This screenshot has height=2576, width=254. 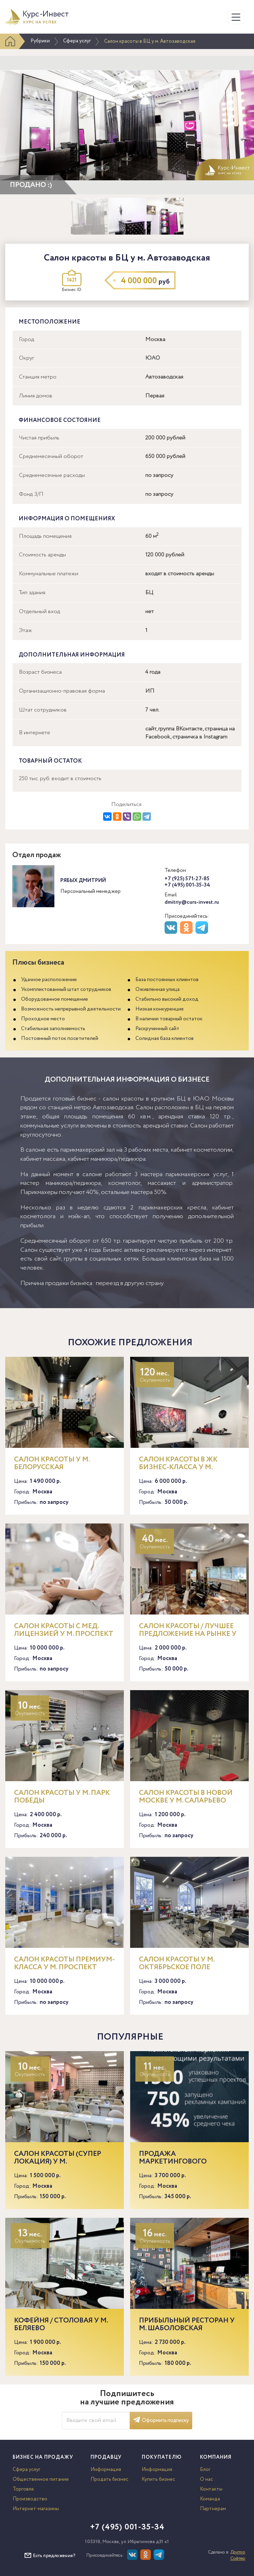 What do you see at coordinates (187, 879) in the screenshot?
I see `+7 (925) 571-27-85` at bounding box center [187, 879].